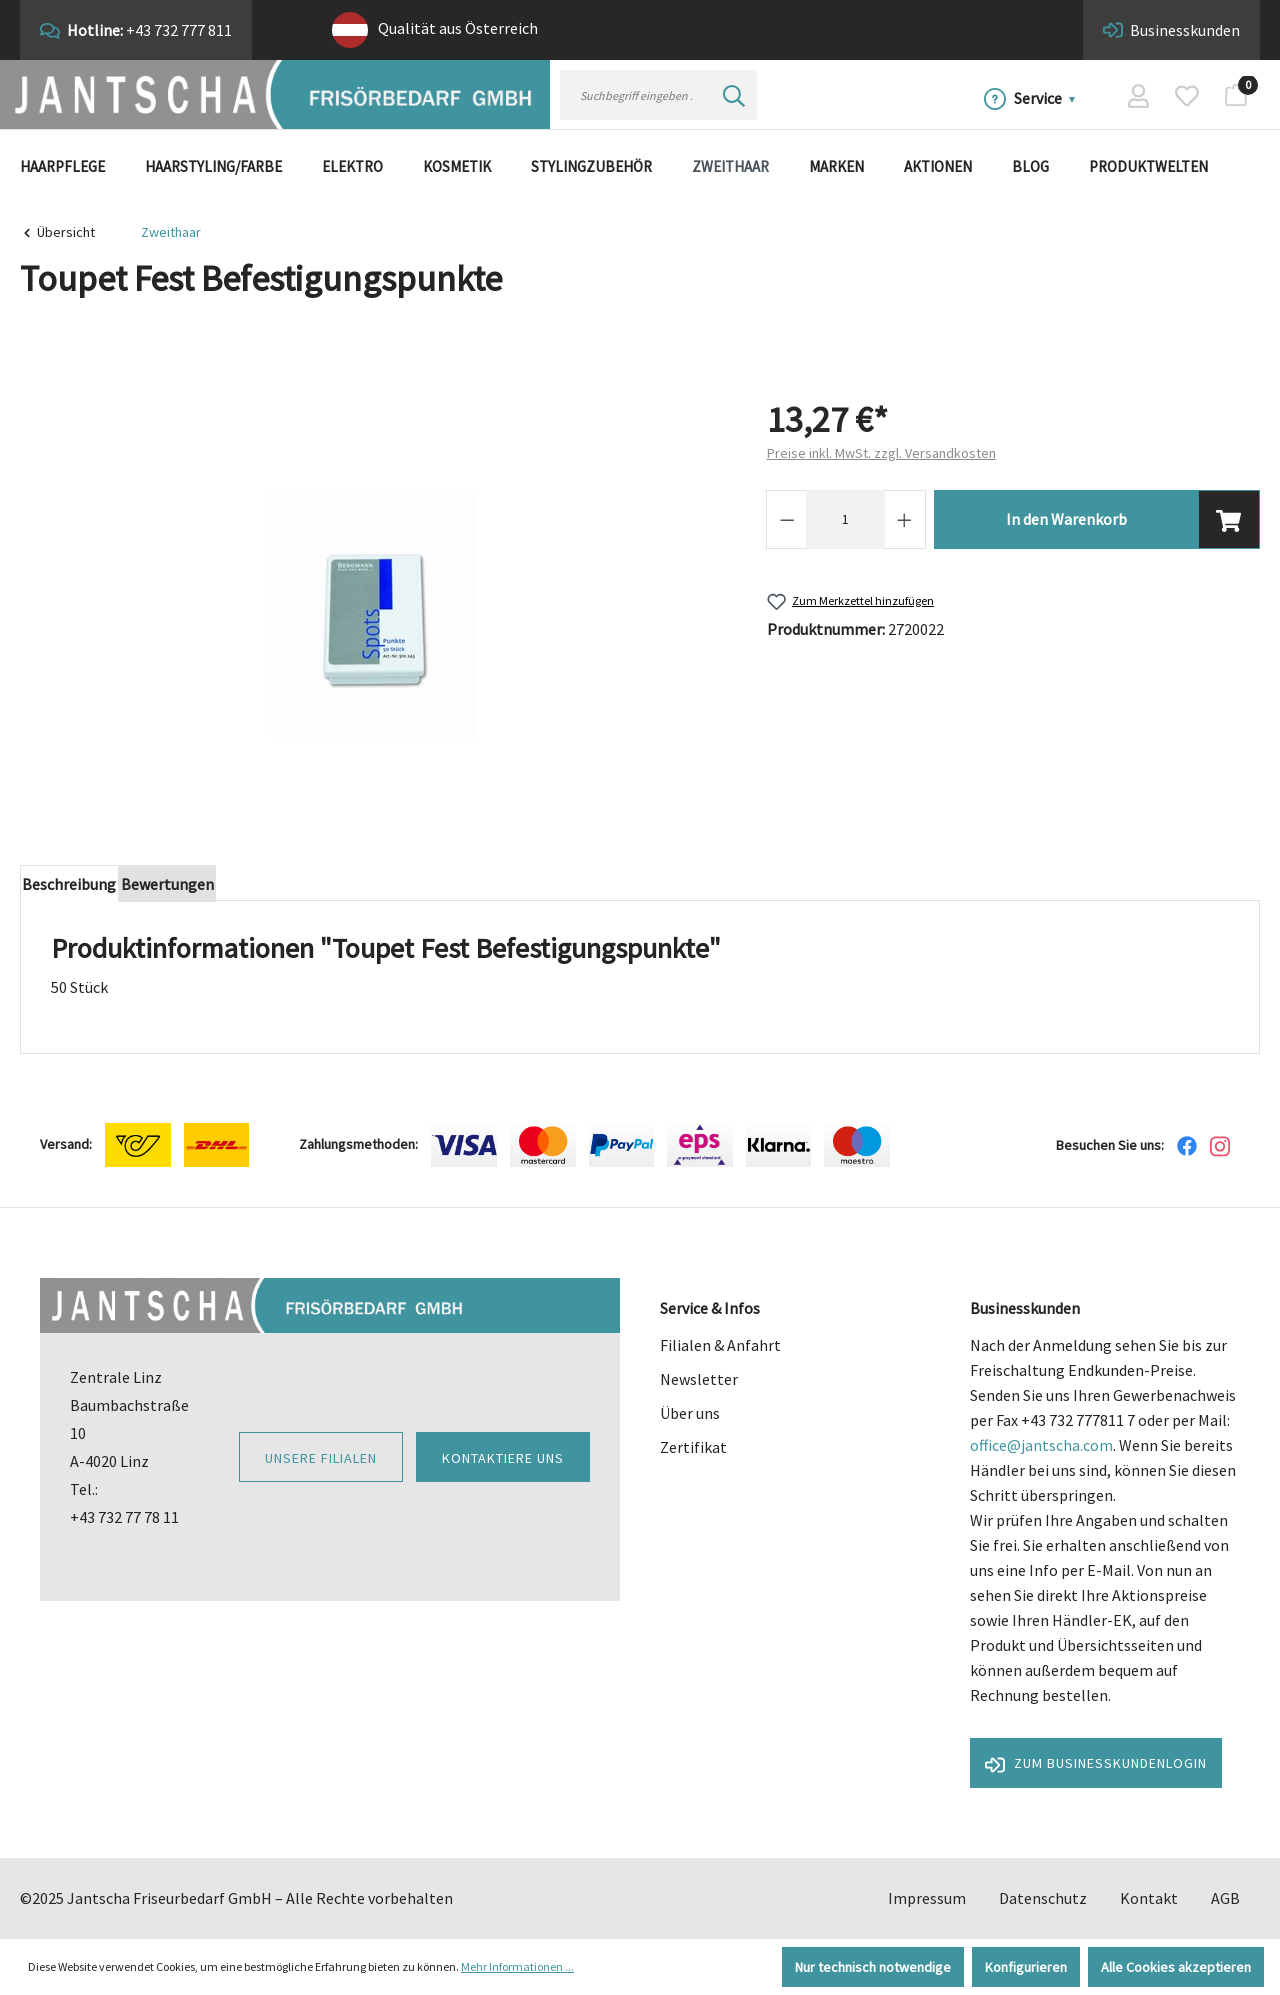 The height and width of the screenshot is (1995, 1280). Describe the element at coordinates (1026, 1967) in the screenshot. I see `Konfigurieren` at that location.